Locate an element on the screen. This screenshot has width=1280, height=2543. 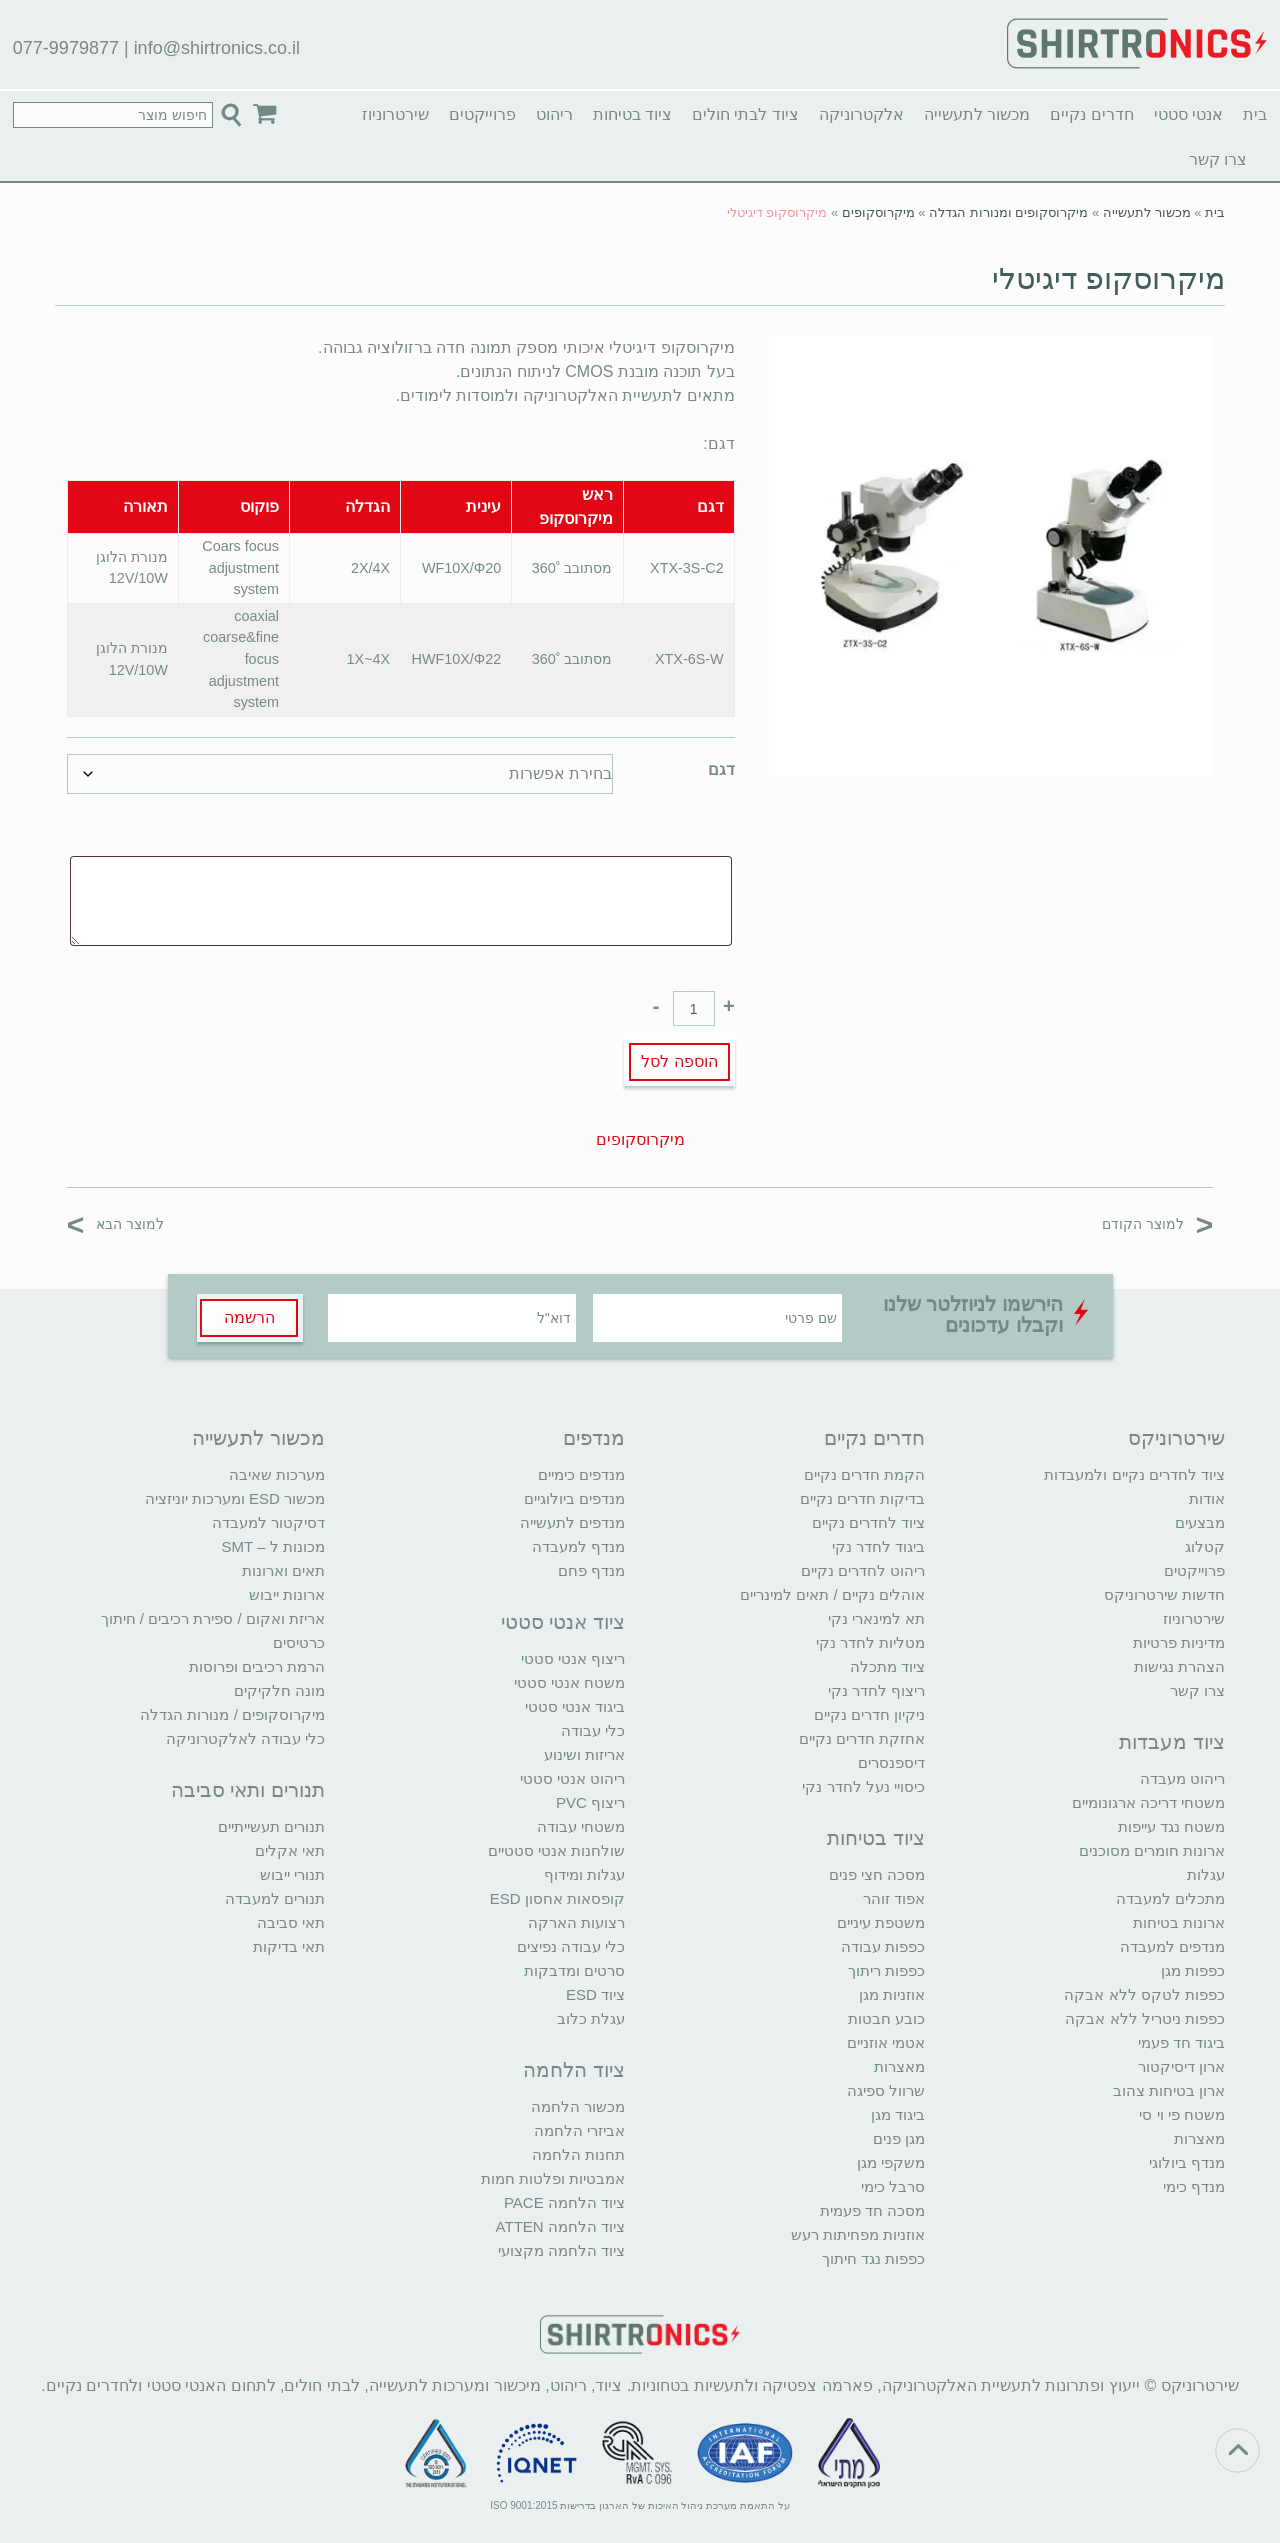
info@shirtronics.co.il is located at coordinates (217, 48).